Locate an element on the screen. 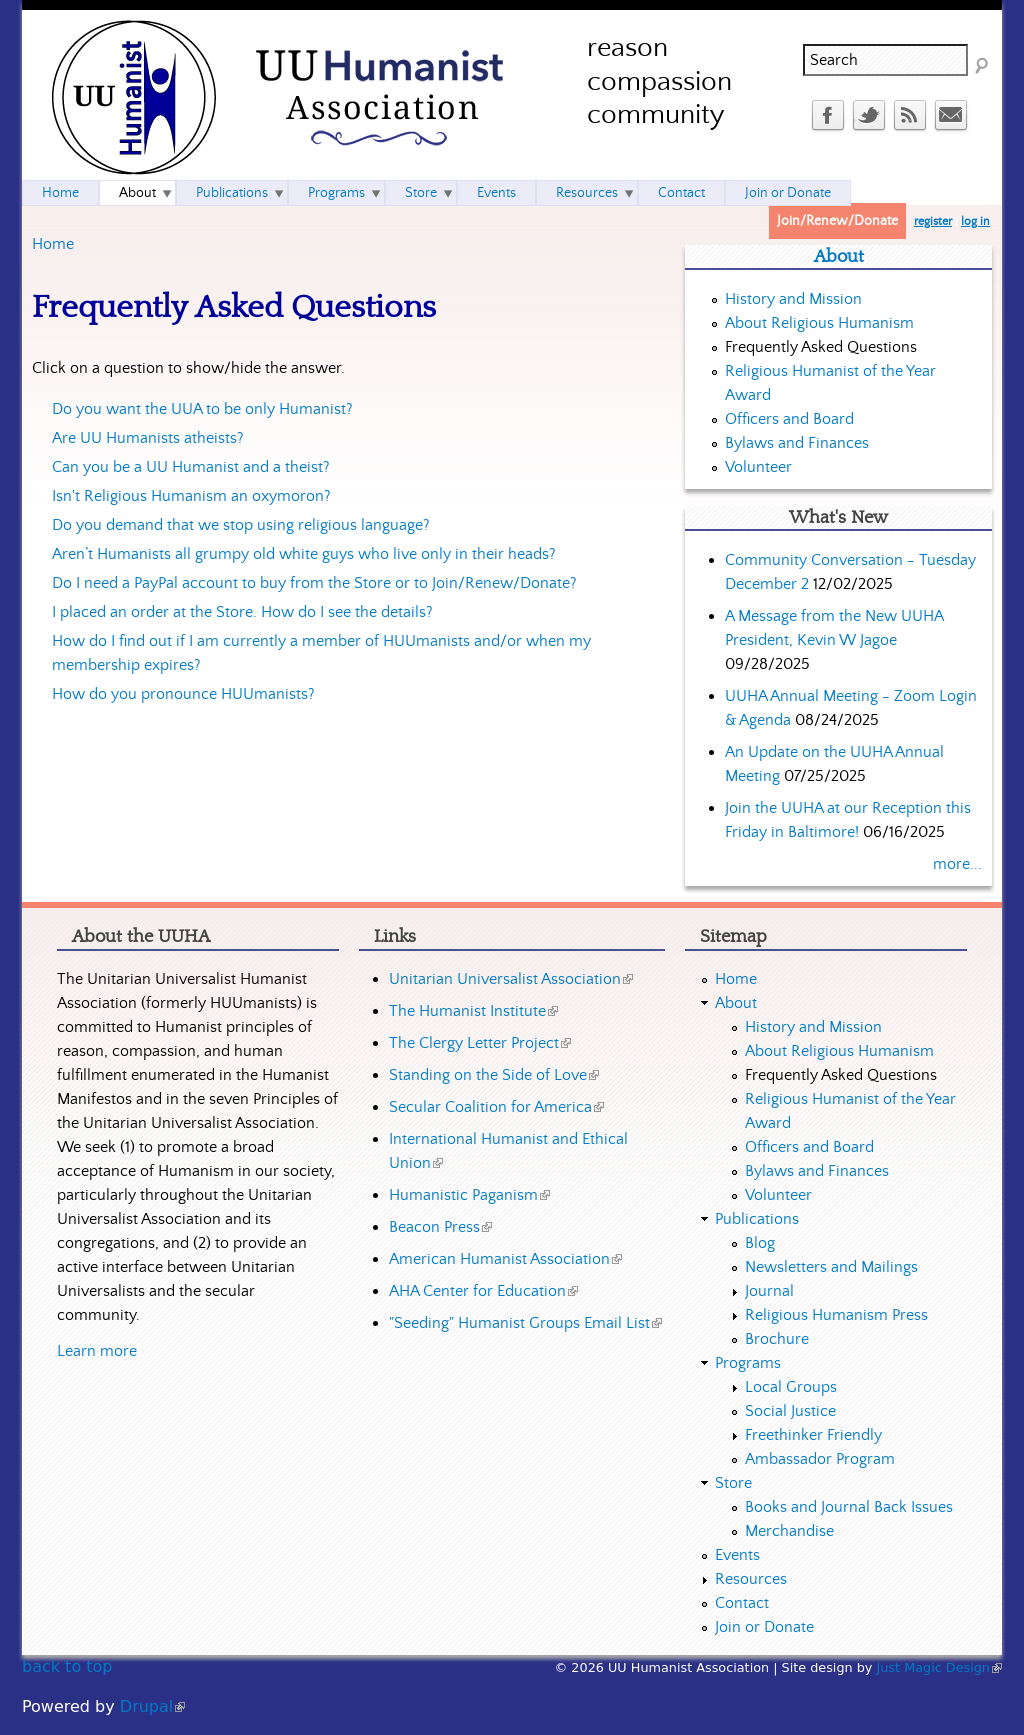 The width and height of the screenshot is (1024, 1735). Frequently Asked Questions is located at coordinates (821, 347).